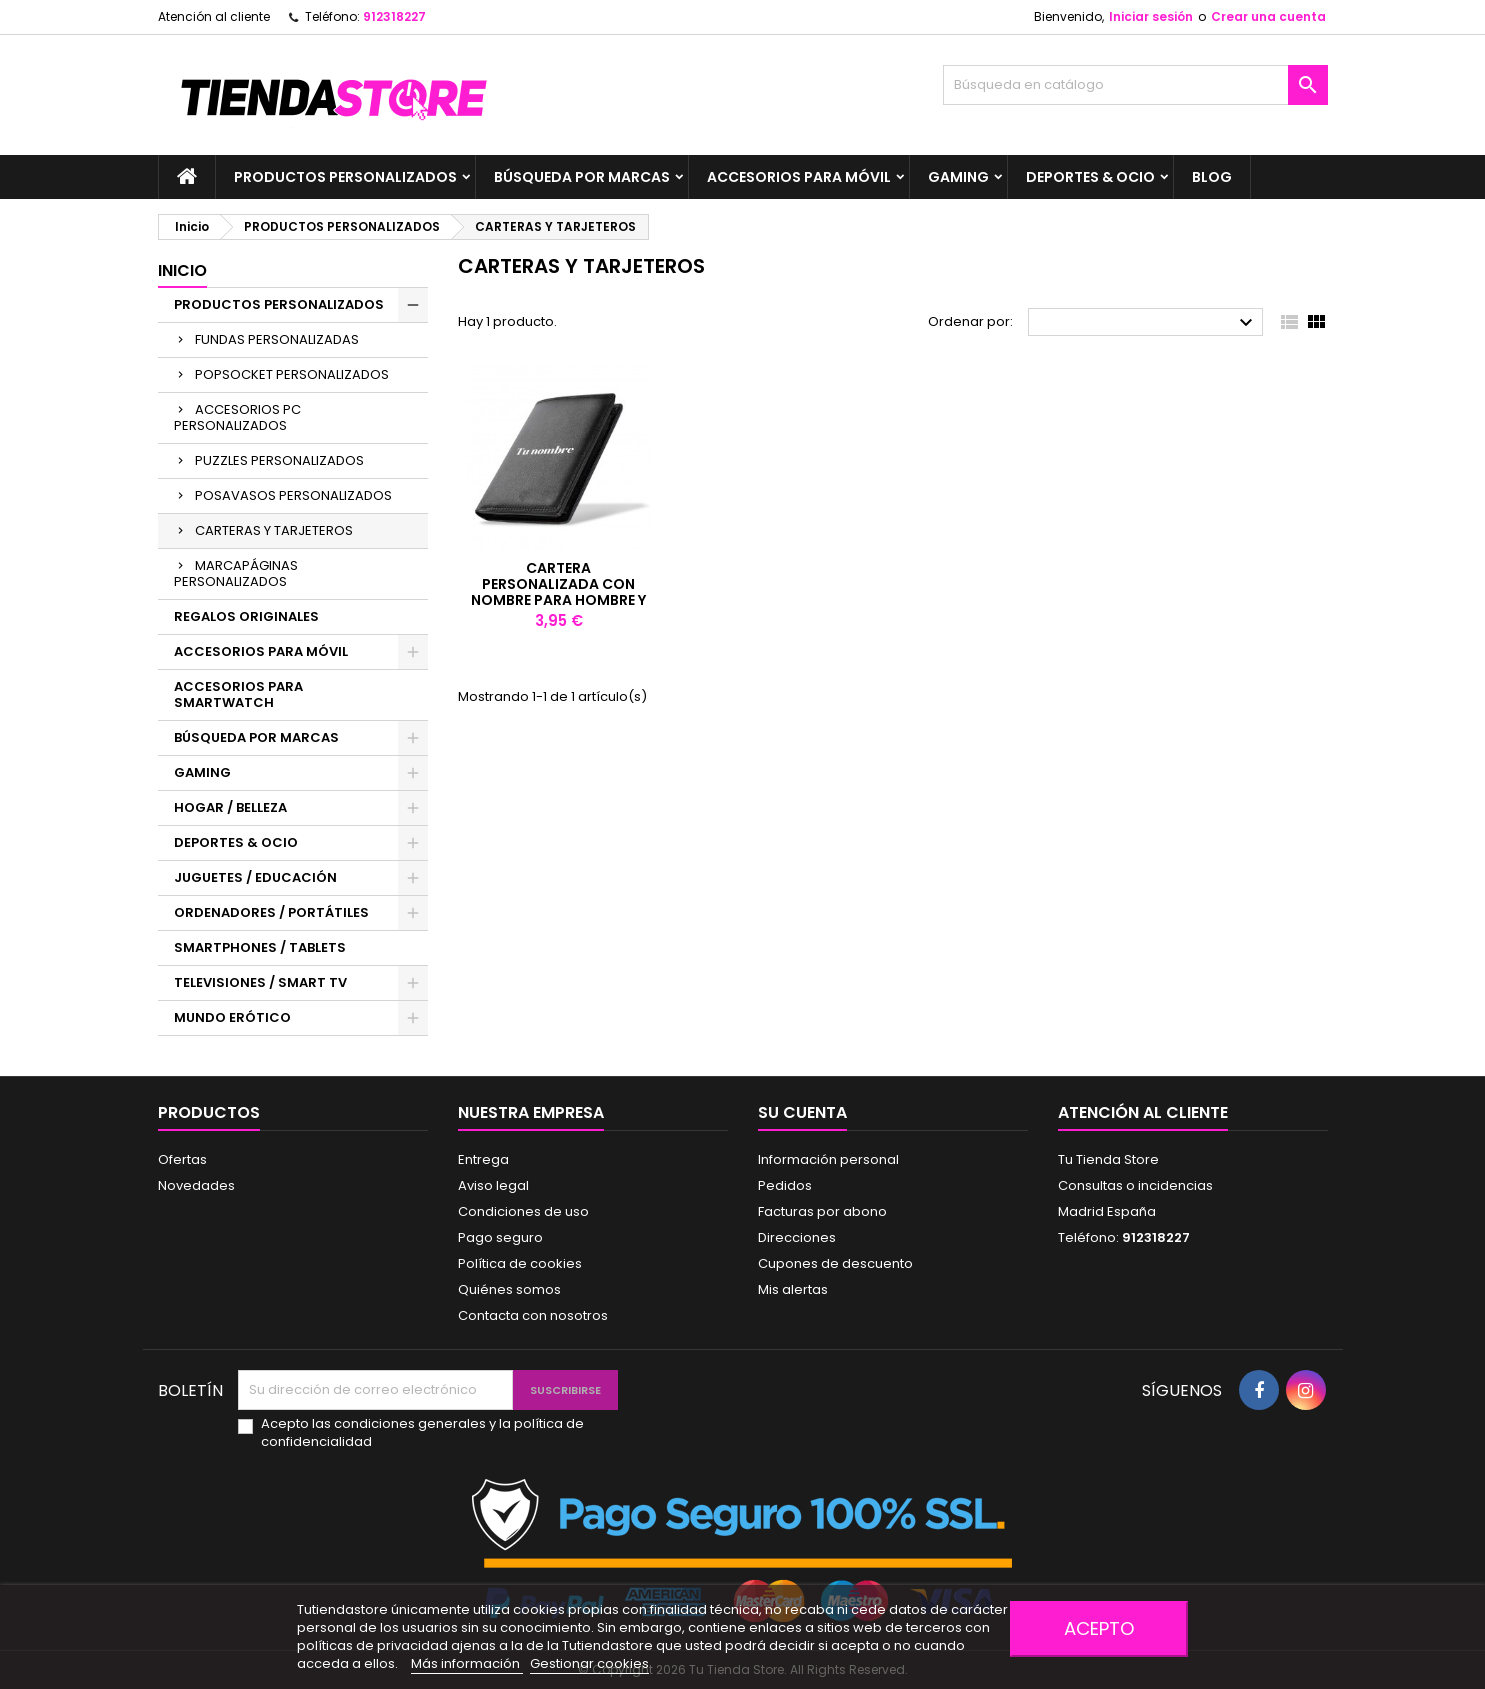  I want to click on PUZZLES PERSONALIZADOS, so click(279, 460).